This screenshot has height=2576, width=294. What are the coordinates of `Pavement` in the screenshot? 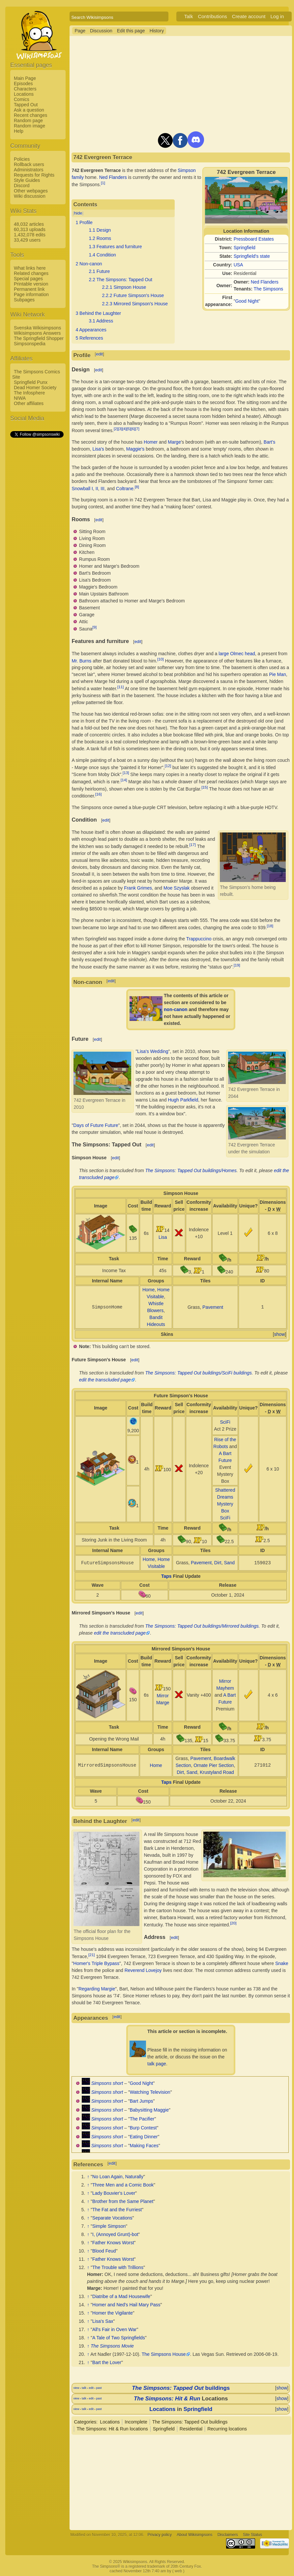 It's located at (212, 1307).